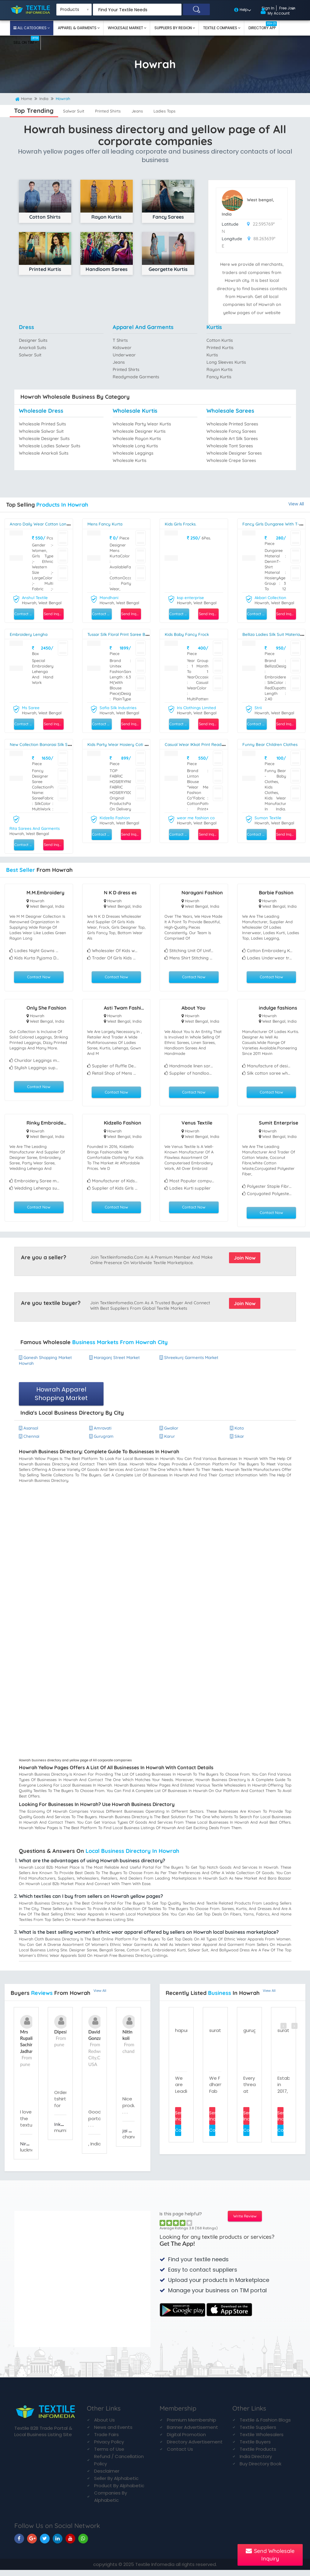 This screenshot has width=310, height=2576. What do you see at coordinates (234, 424) in the screenshot?
I see `Wholesale printed sarees` at bounding box center [234, 424].